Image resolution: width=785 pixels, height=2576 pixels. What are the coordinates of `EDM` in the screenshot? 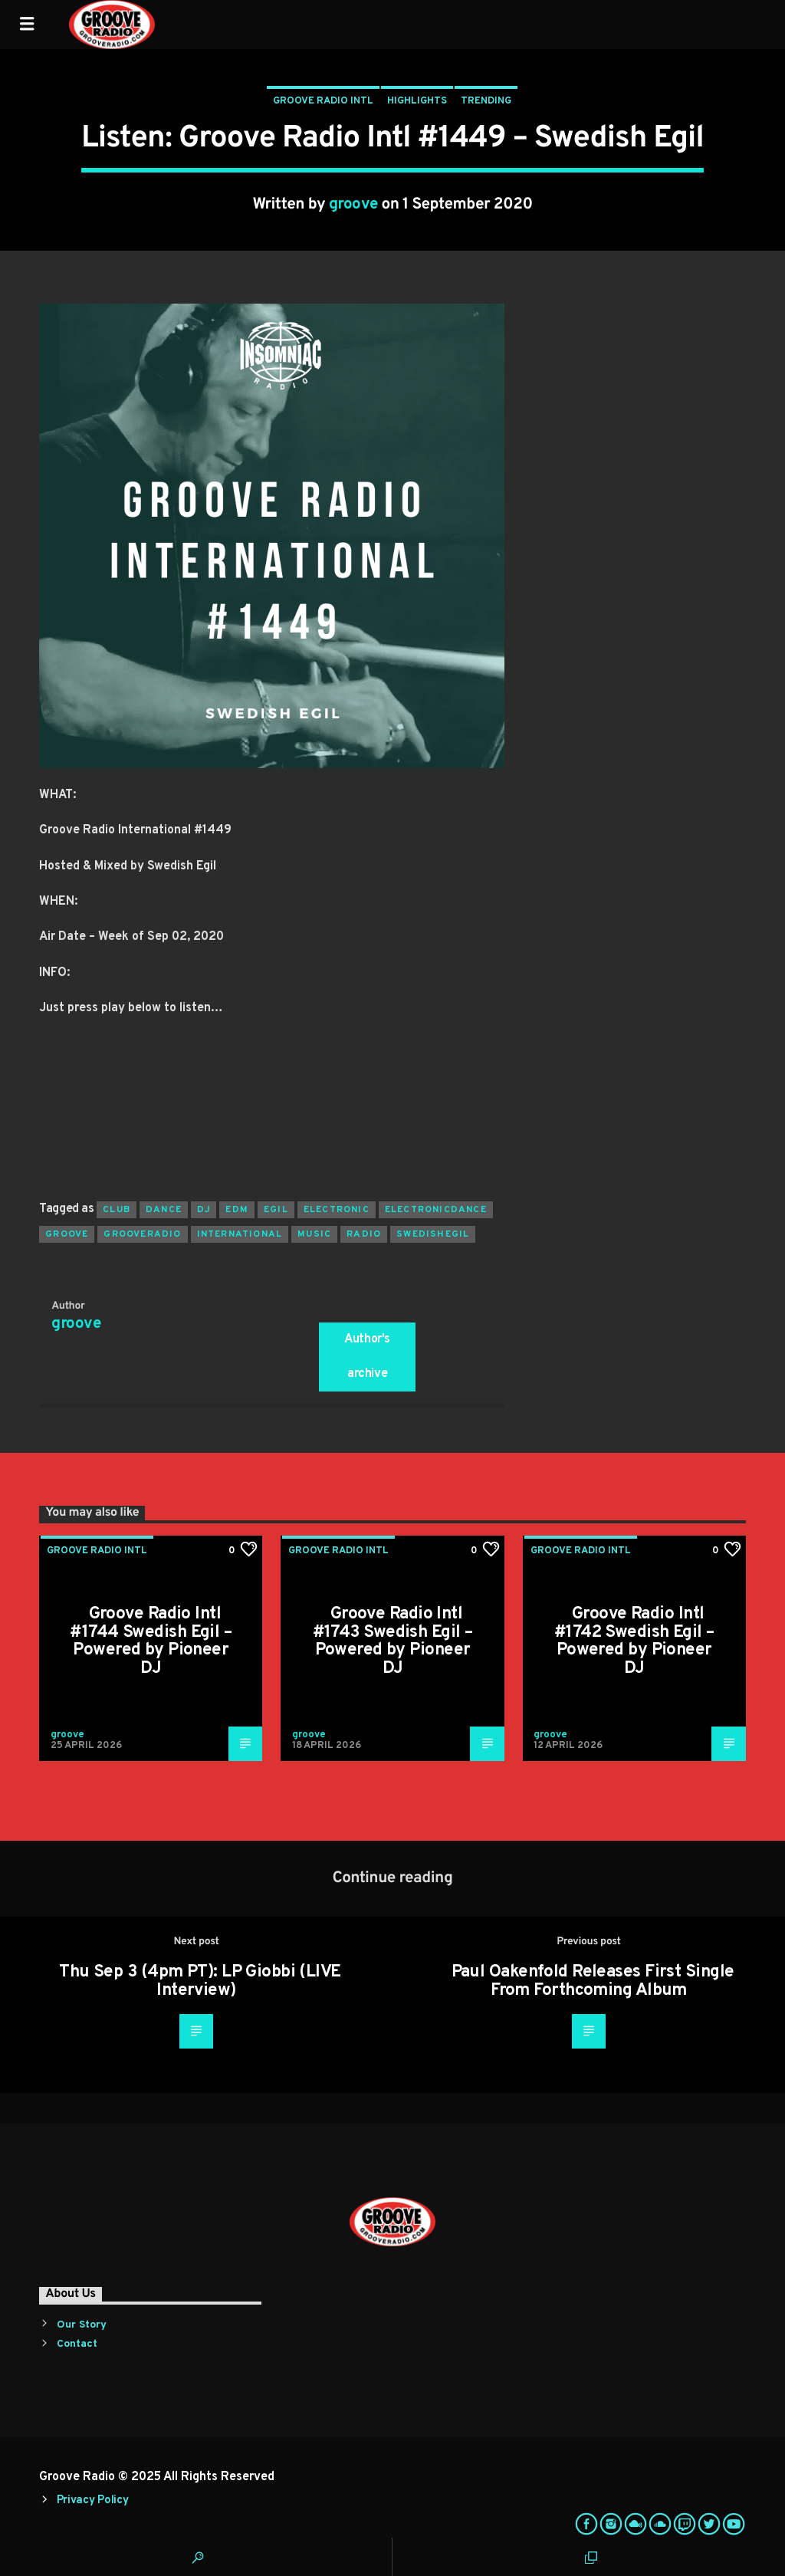 It's located at (236, 1210).